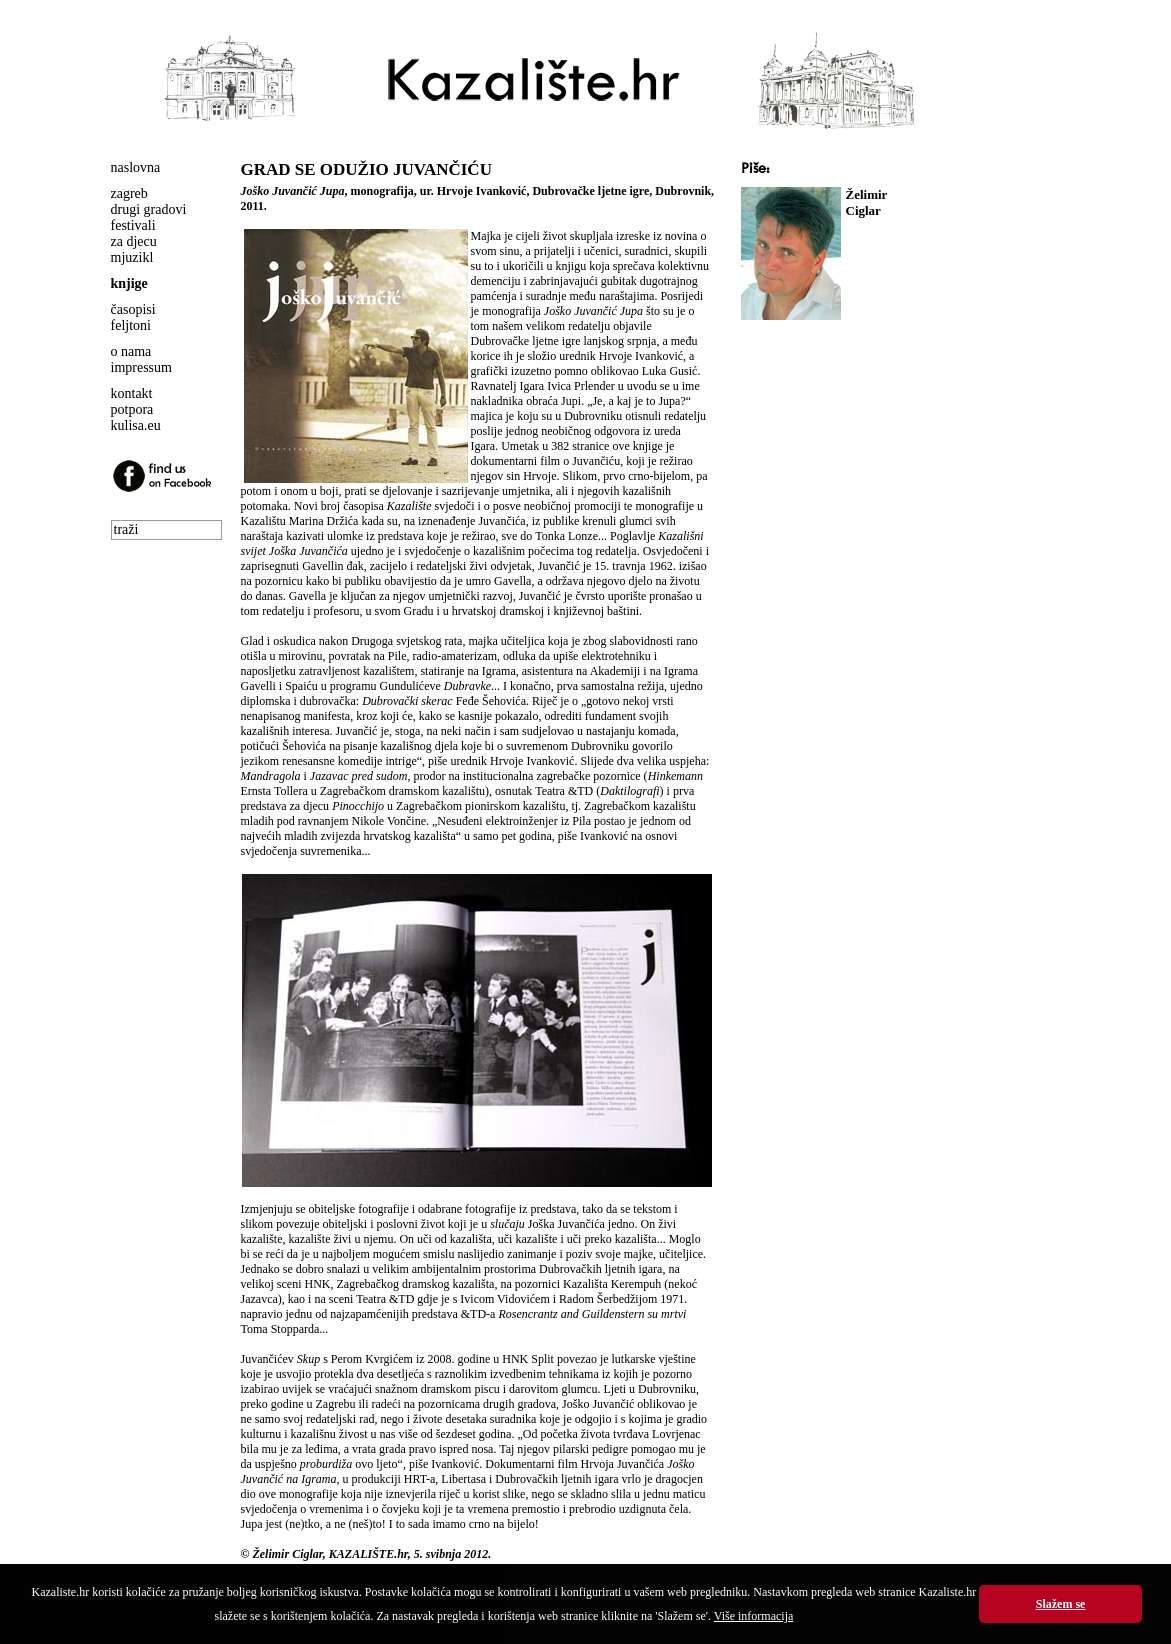 The height and width of the screenshot is (1644, 1171). I want to click on naslovna, so click(136, 167).